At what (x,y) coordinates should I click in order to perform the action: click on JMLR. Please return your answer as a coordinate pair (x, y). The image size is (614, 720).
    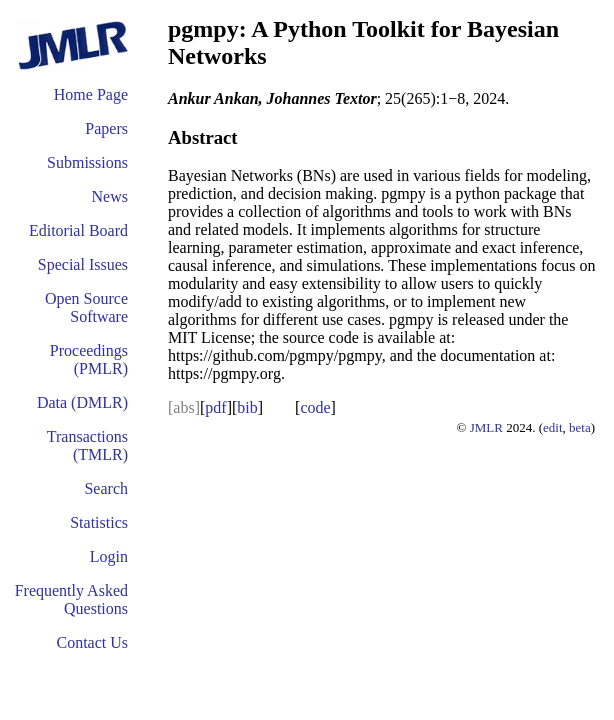
    Looking at the image, I should click on (486, 427).